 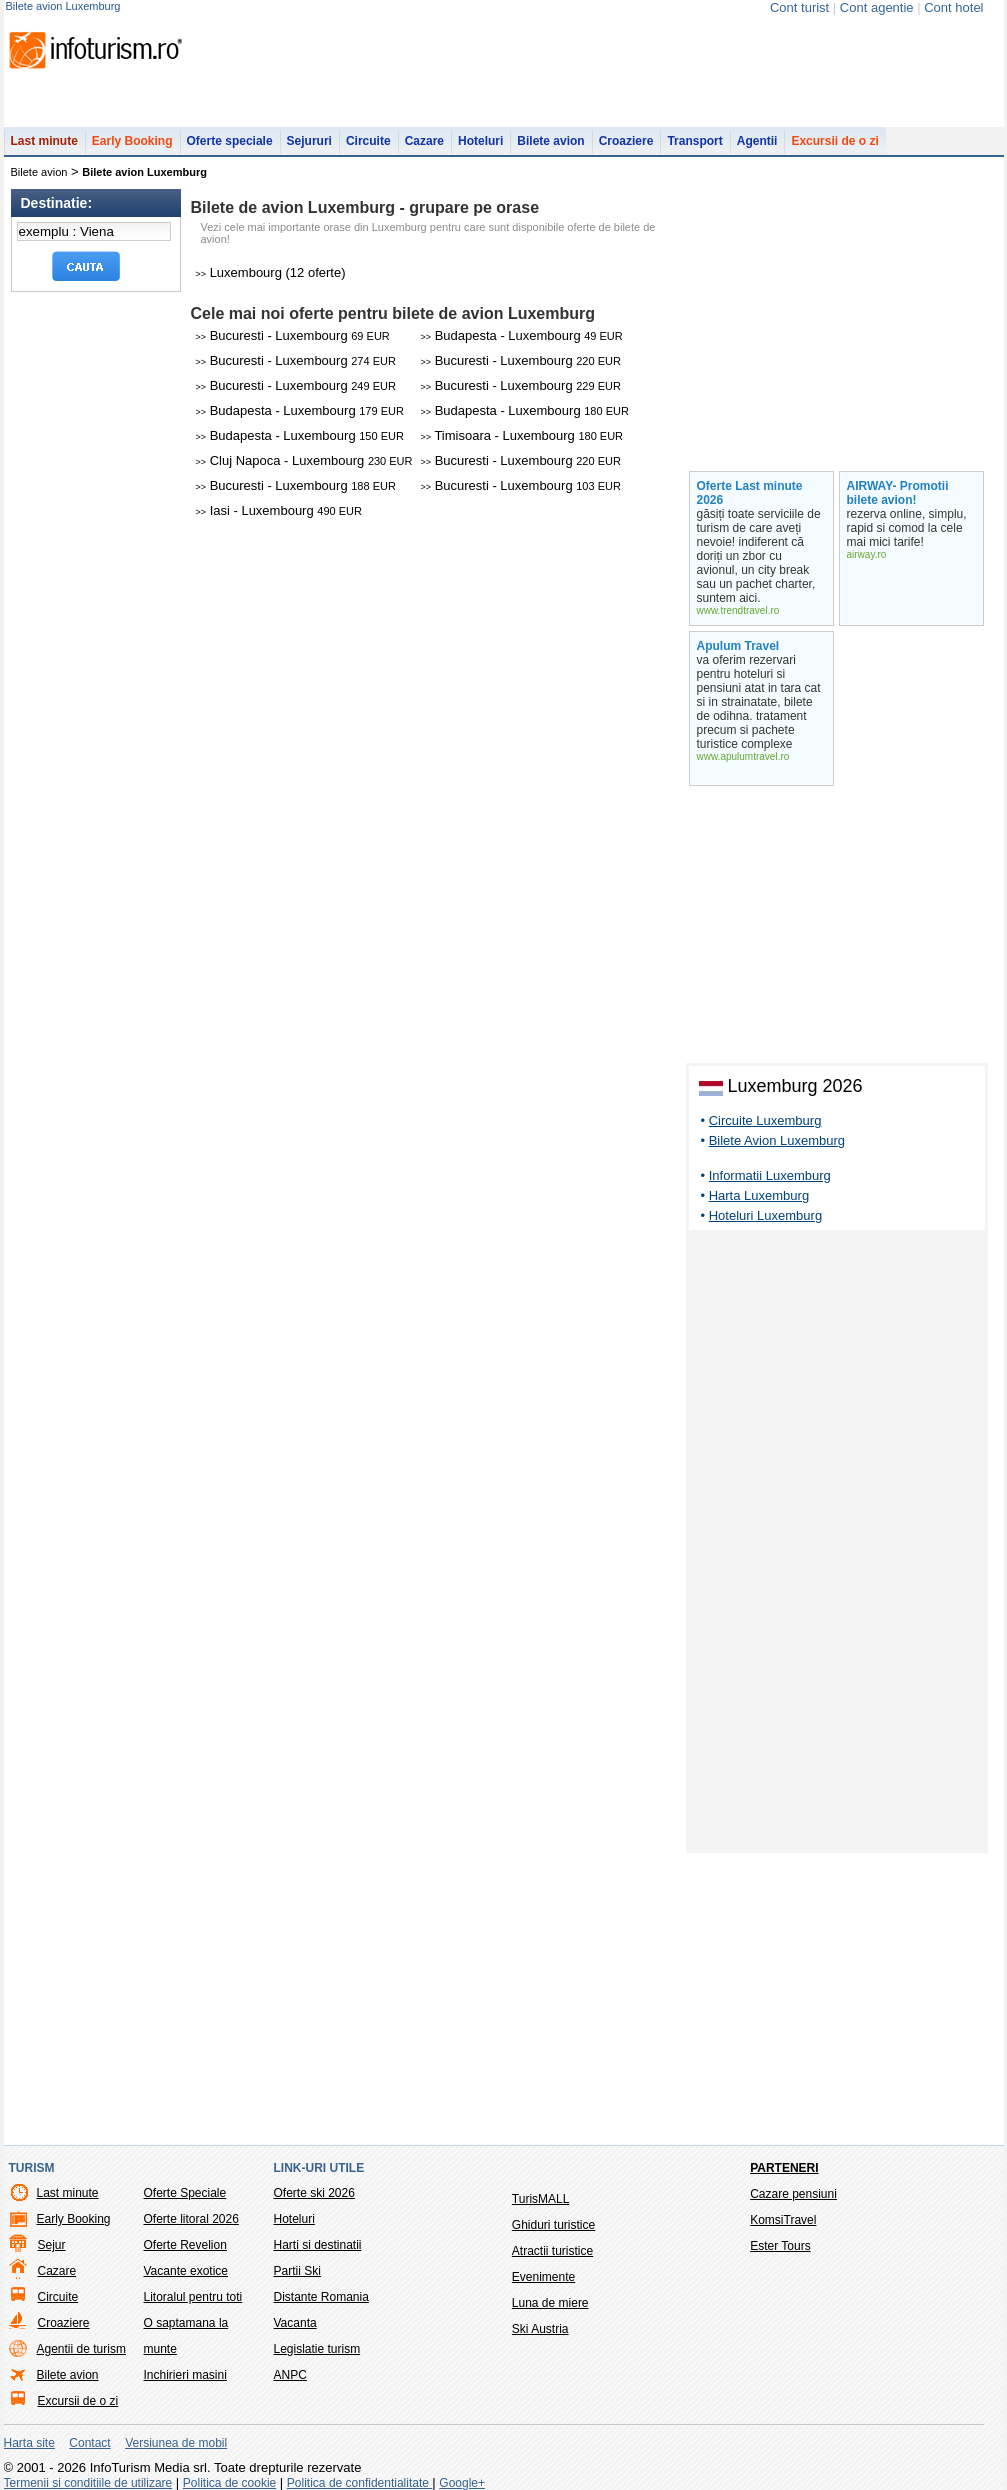 I want to click on Cont hotel, so click(x=953, y=7).